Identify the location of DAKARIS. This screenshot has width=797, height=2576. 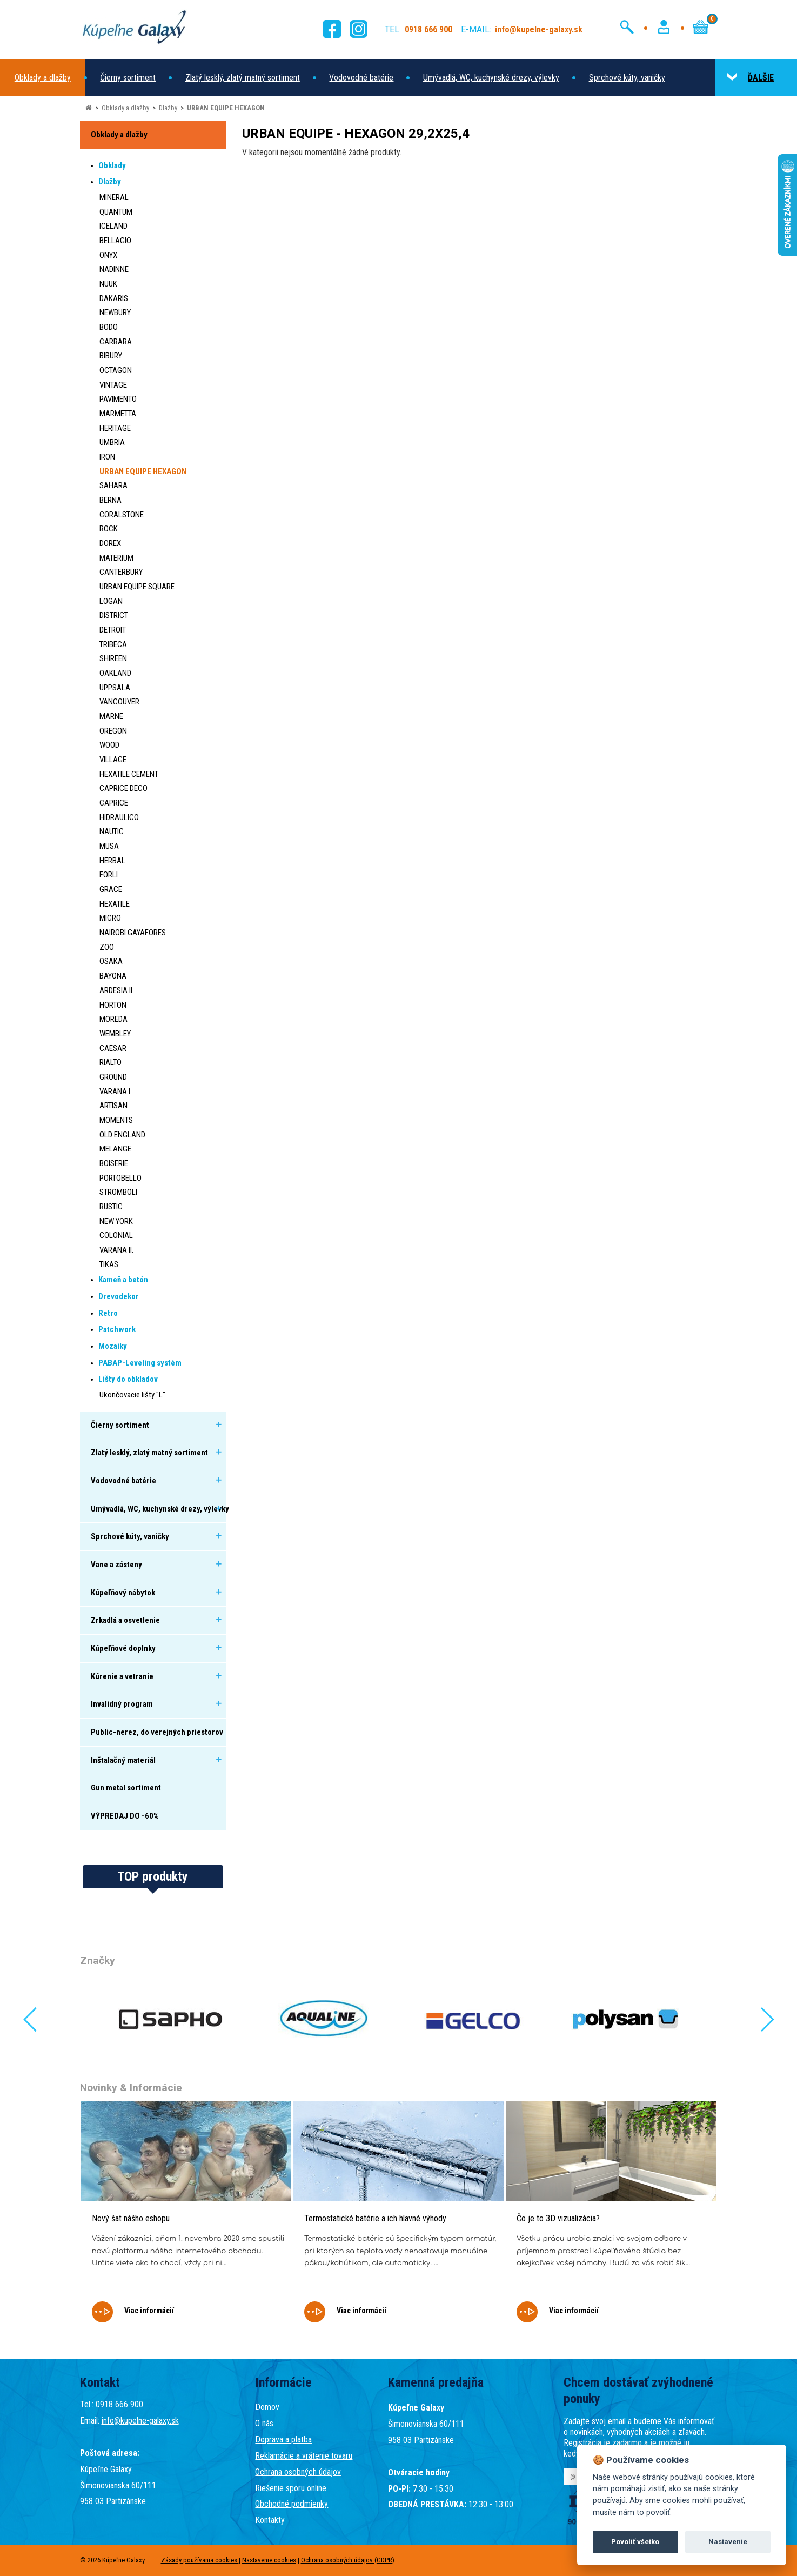
(113, 298).